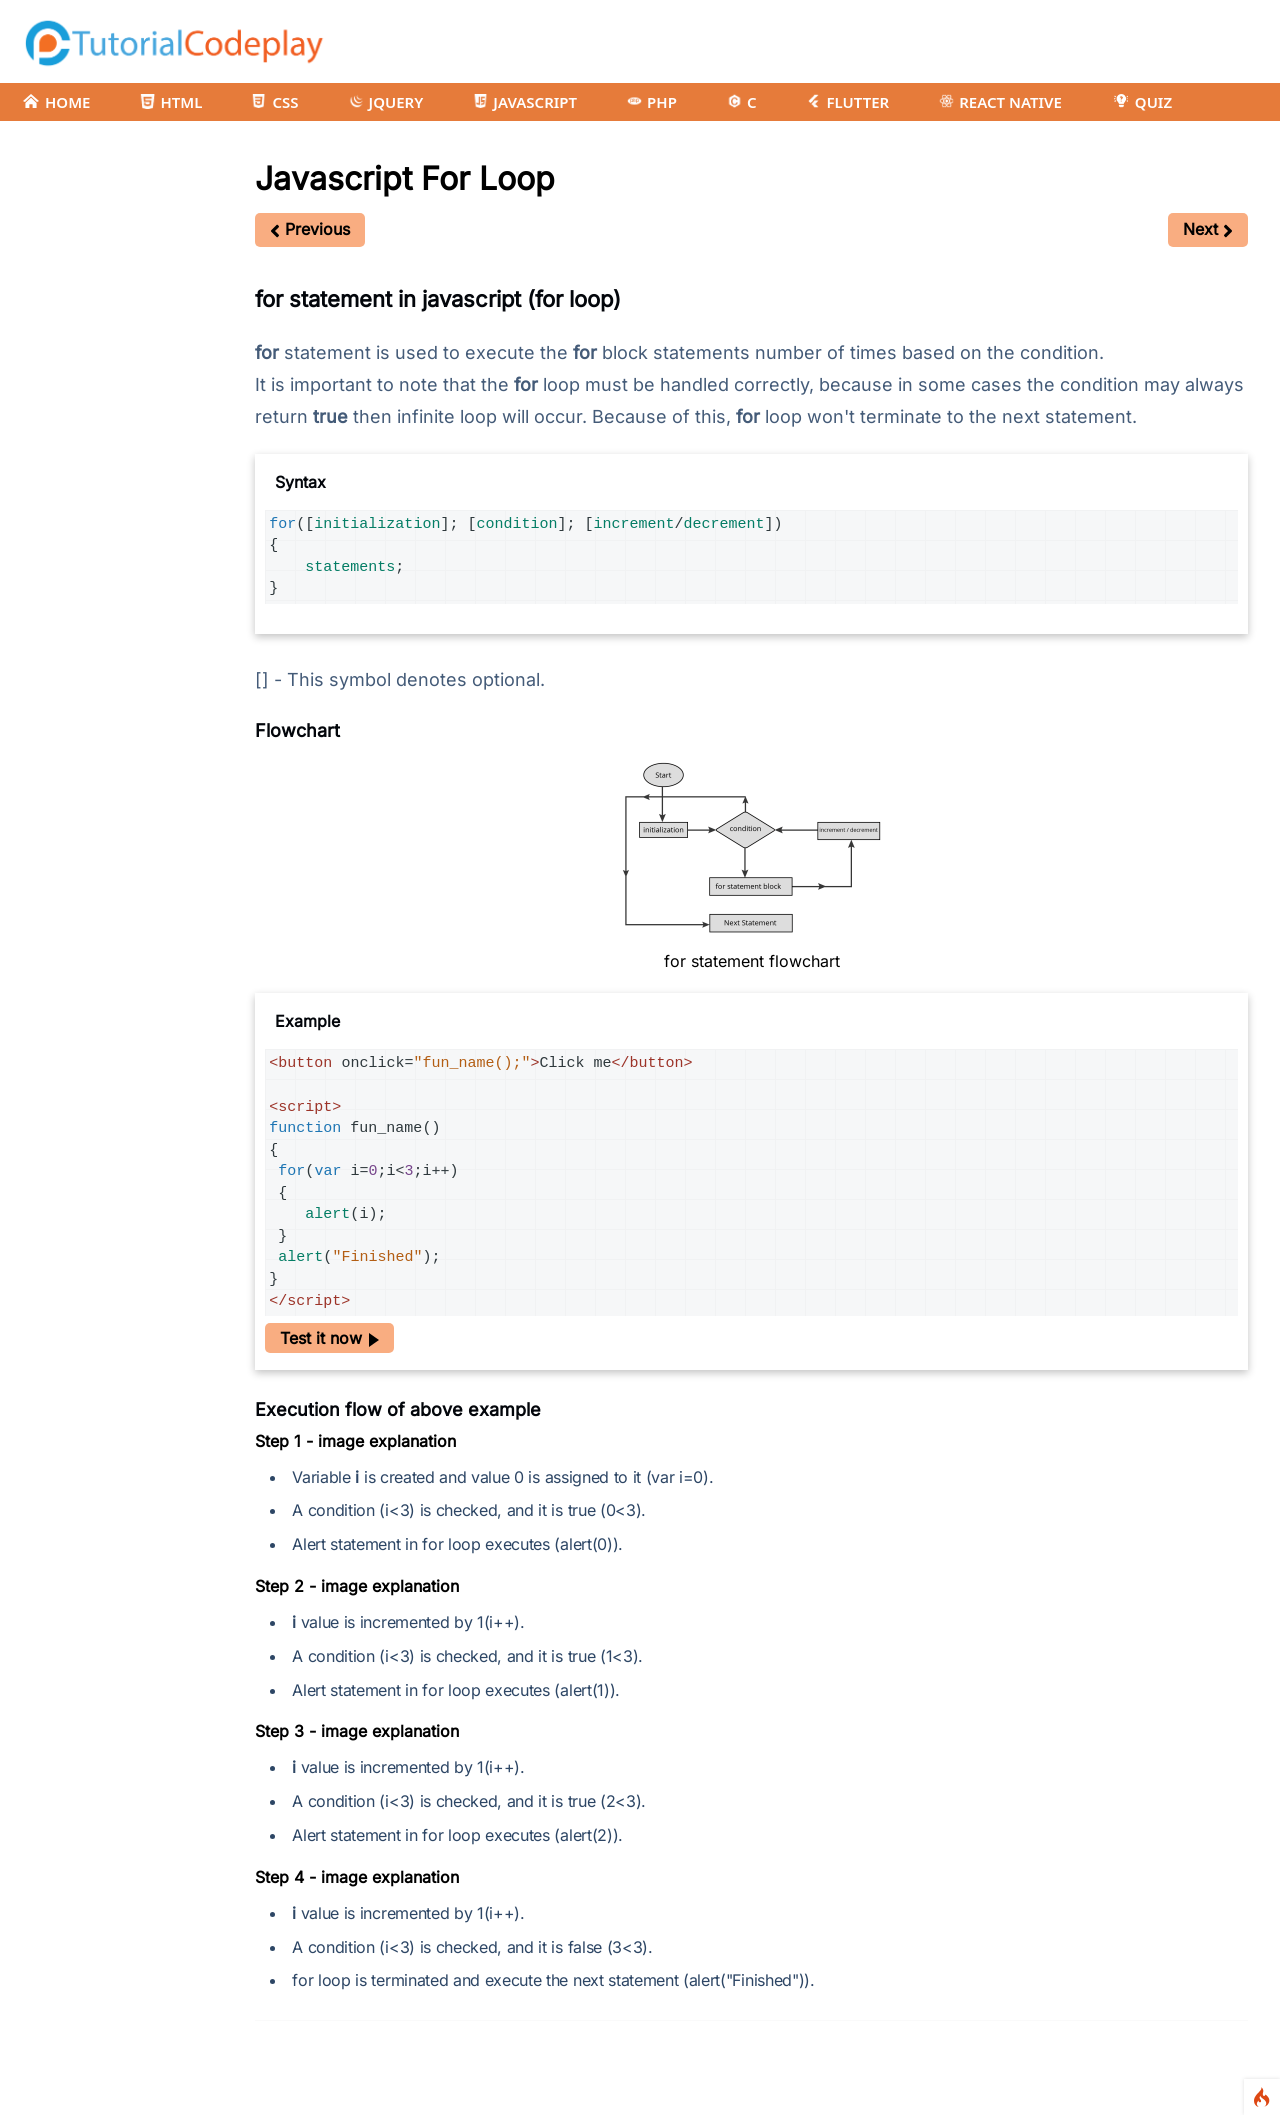  Describe the element at coordinates (171, 102) in the screenshot. I see `HTML` at that location.